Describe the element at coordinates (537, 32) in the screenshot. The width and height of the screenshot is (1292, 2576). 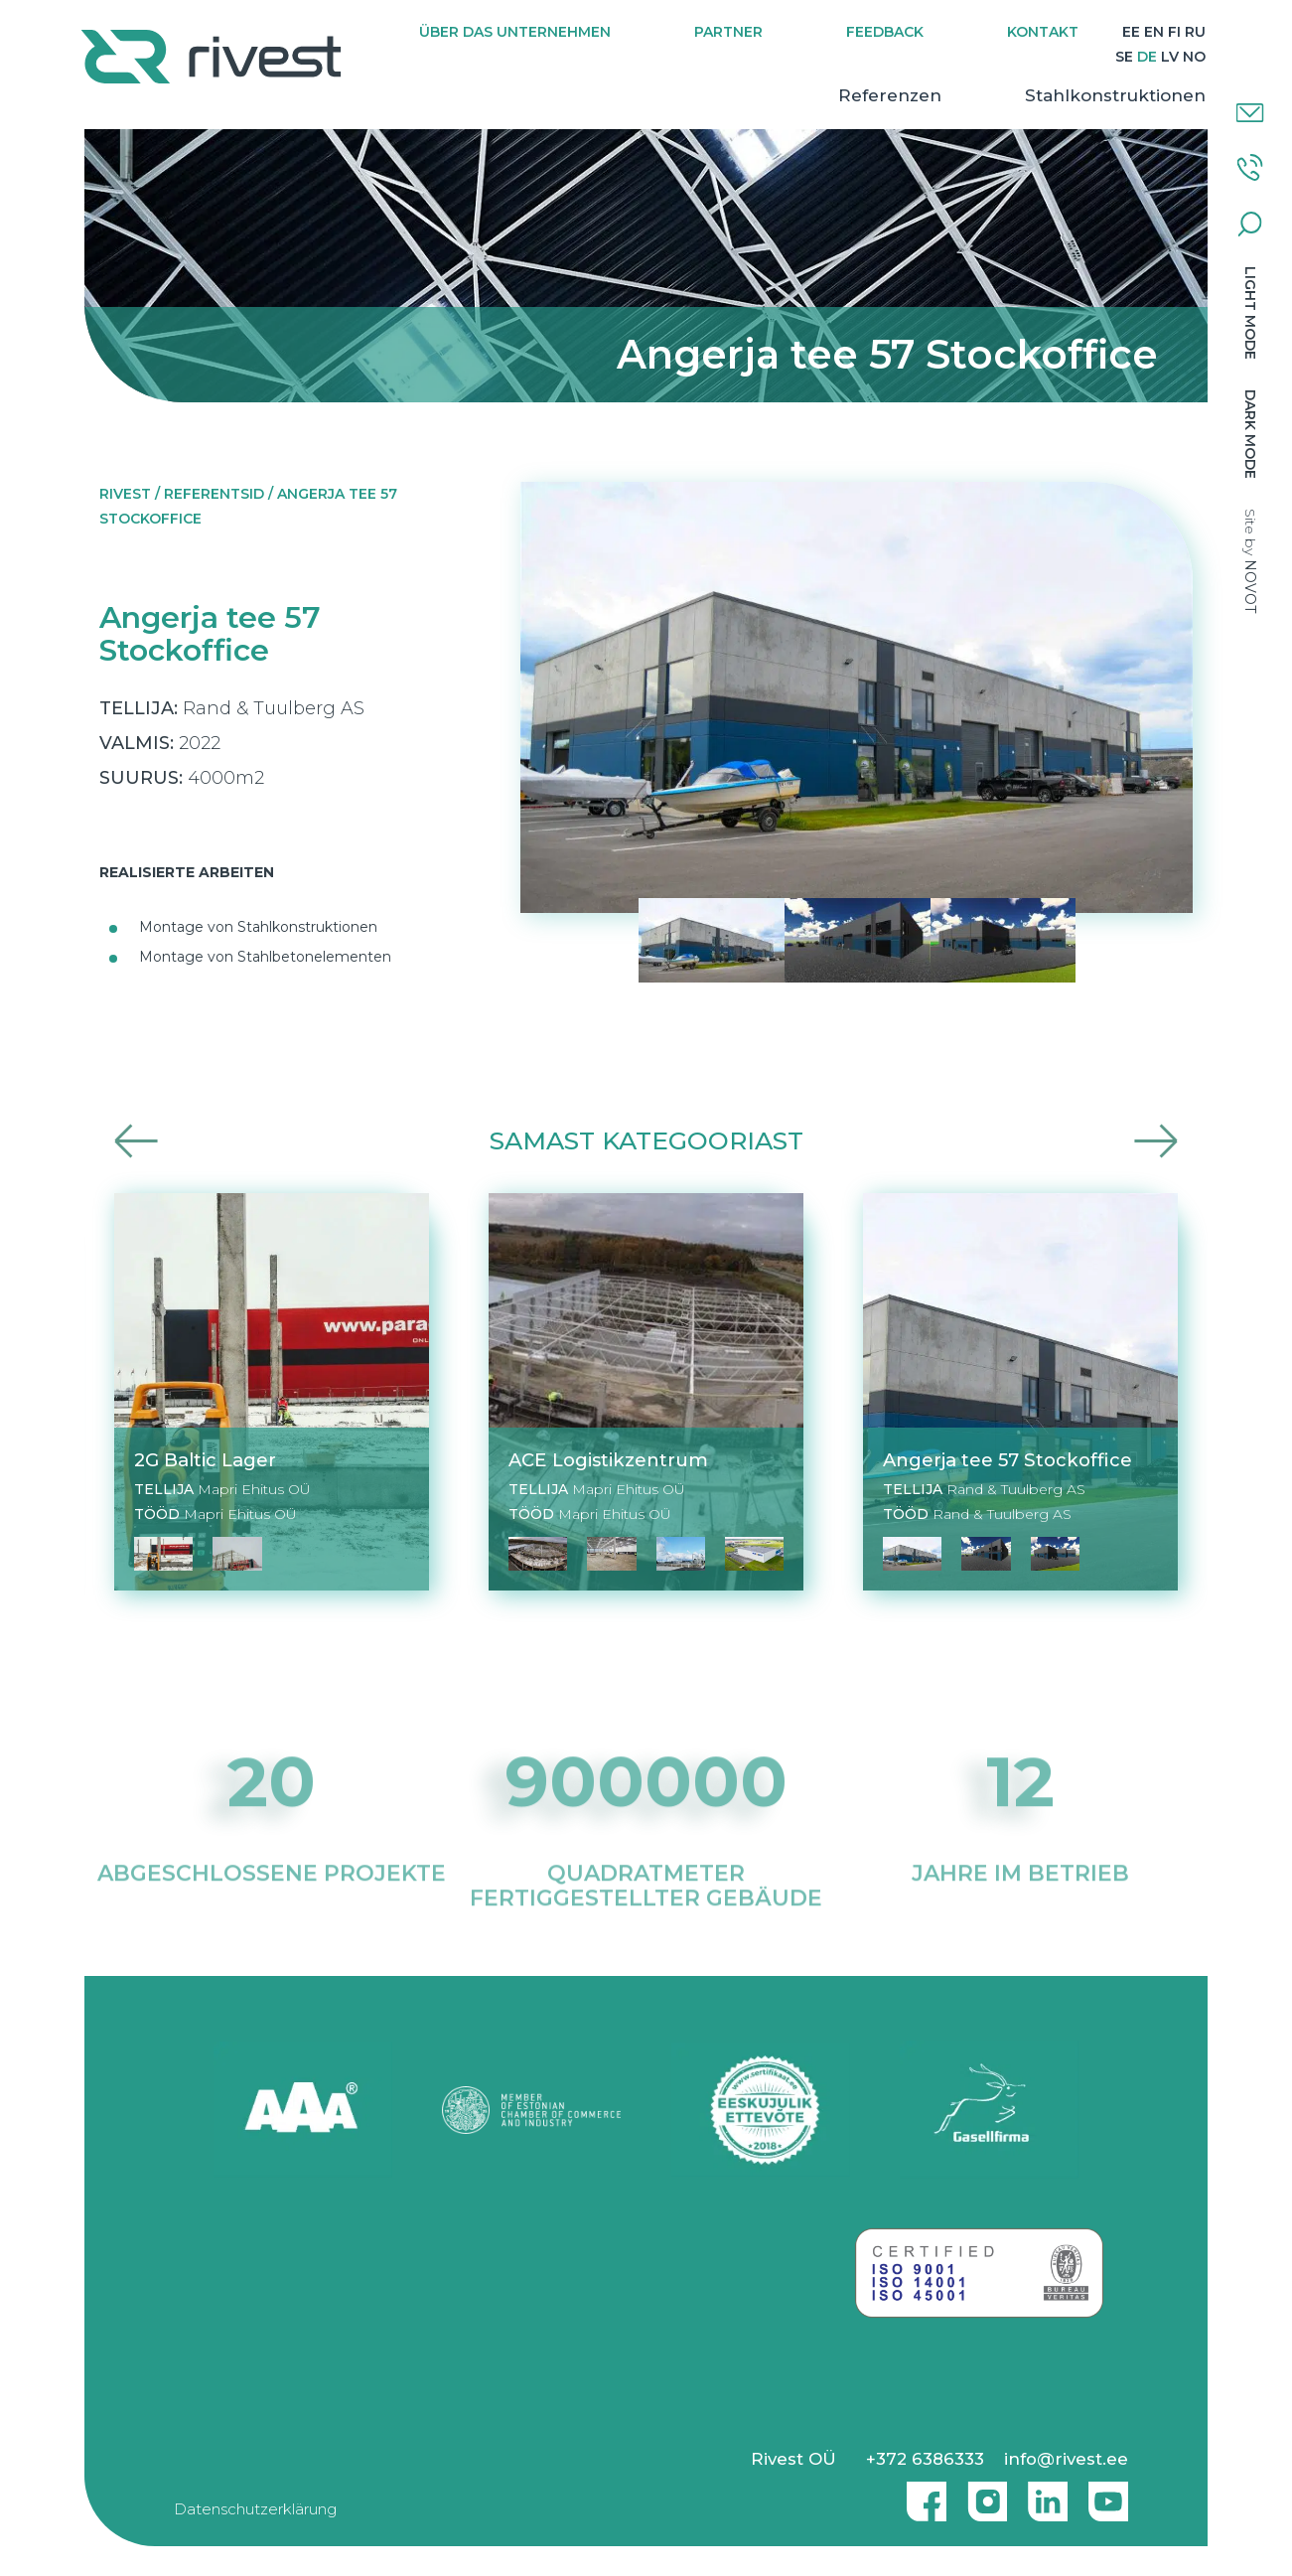
I see `Über das Unternehmen` at that location.